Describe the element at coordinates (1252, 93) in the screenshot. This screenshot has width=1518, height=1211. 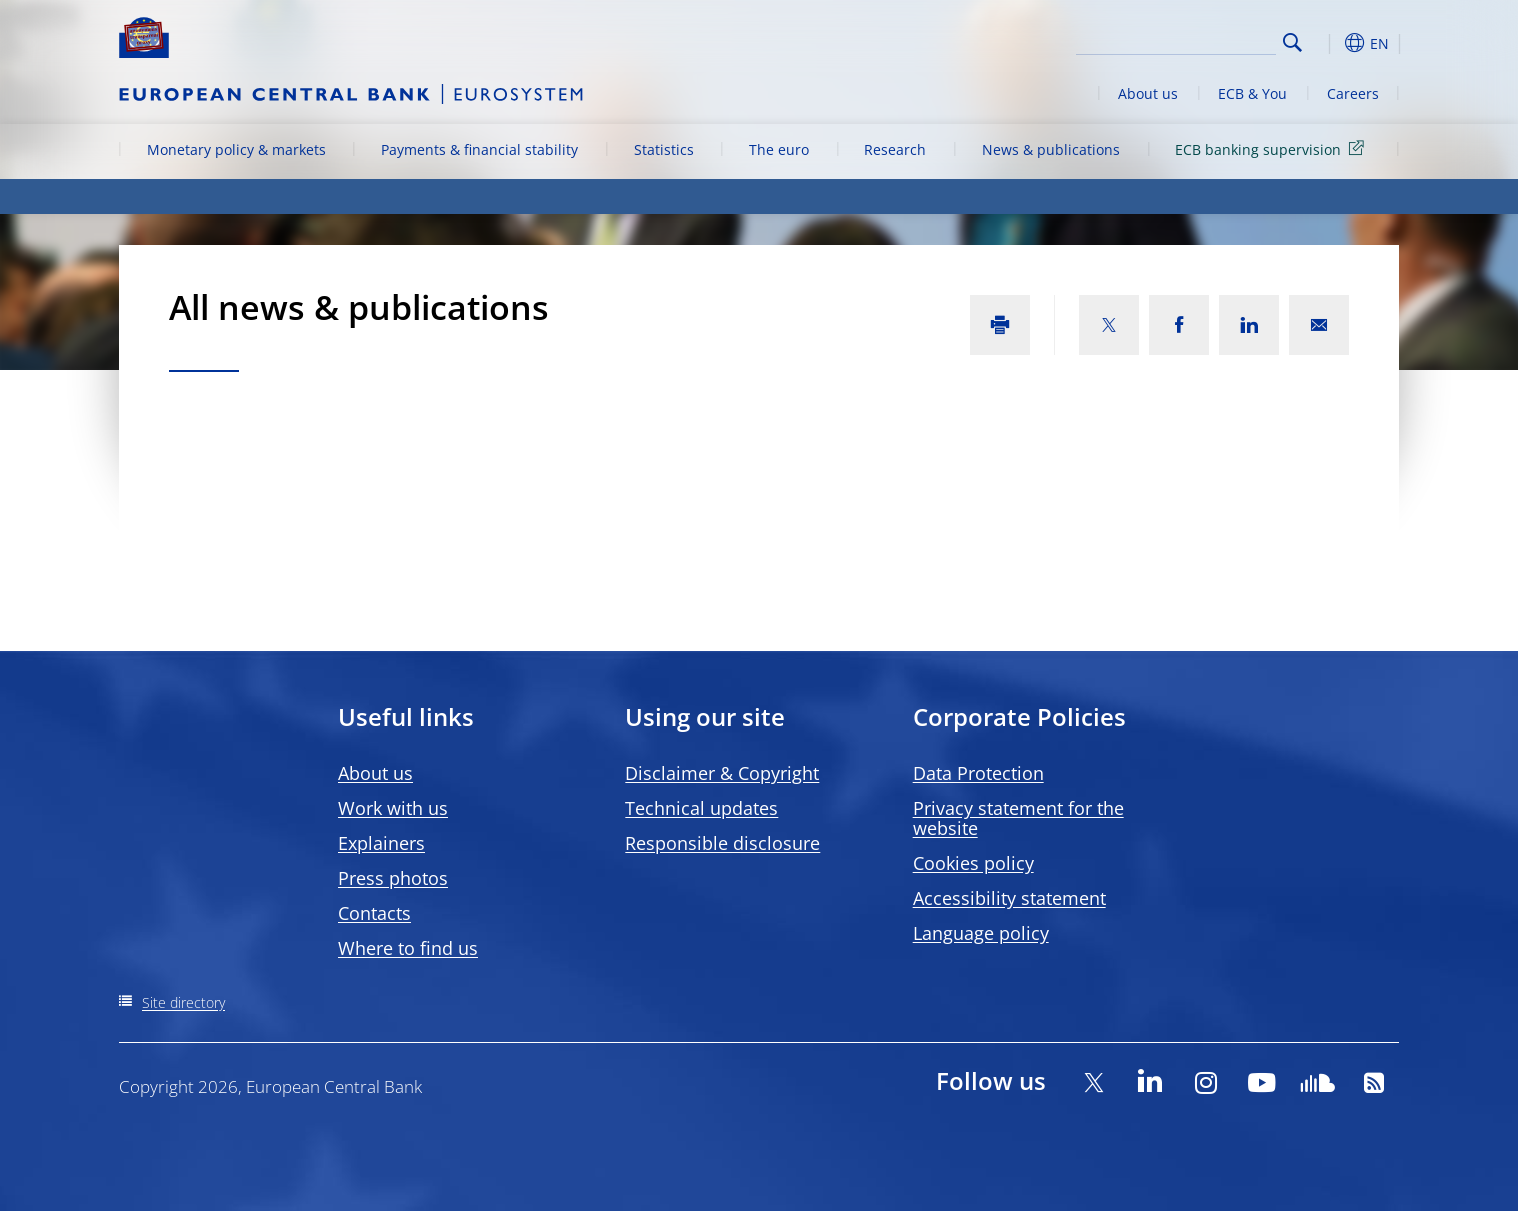
I see `ECB & You` at that location.